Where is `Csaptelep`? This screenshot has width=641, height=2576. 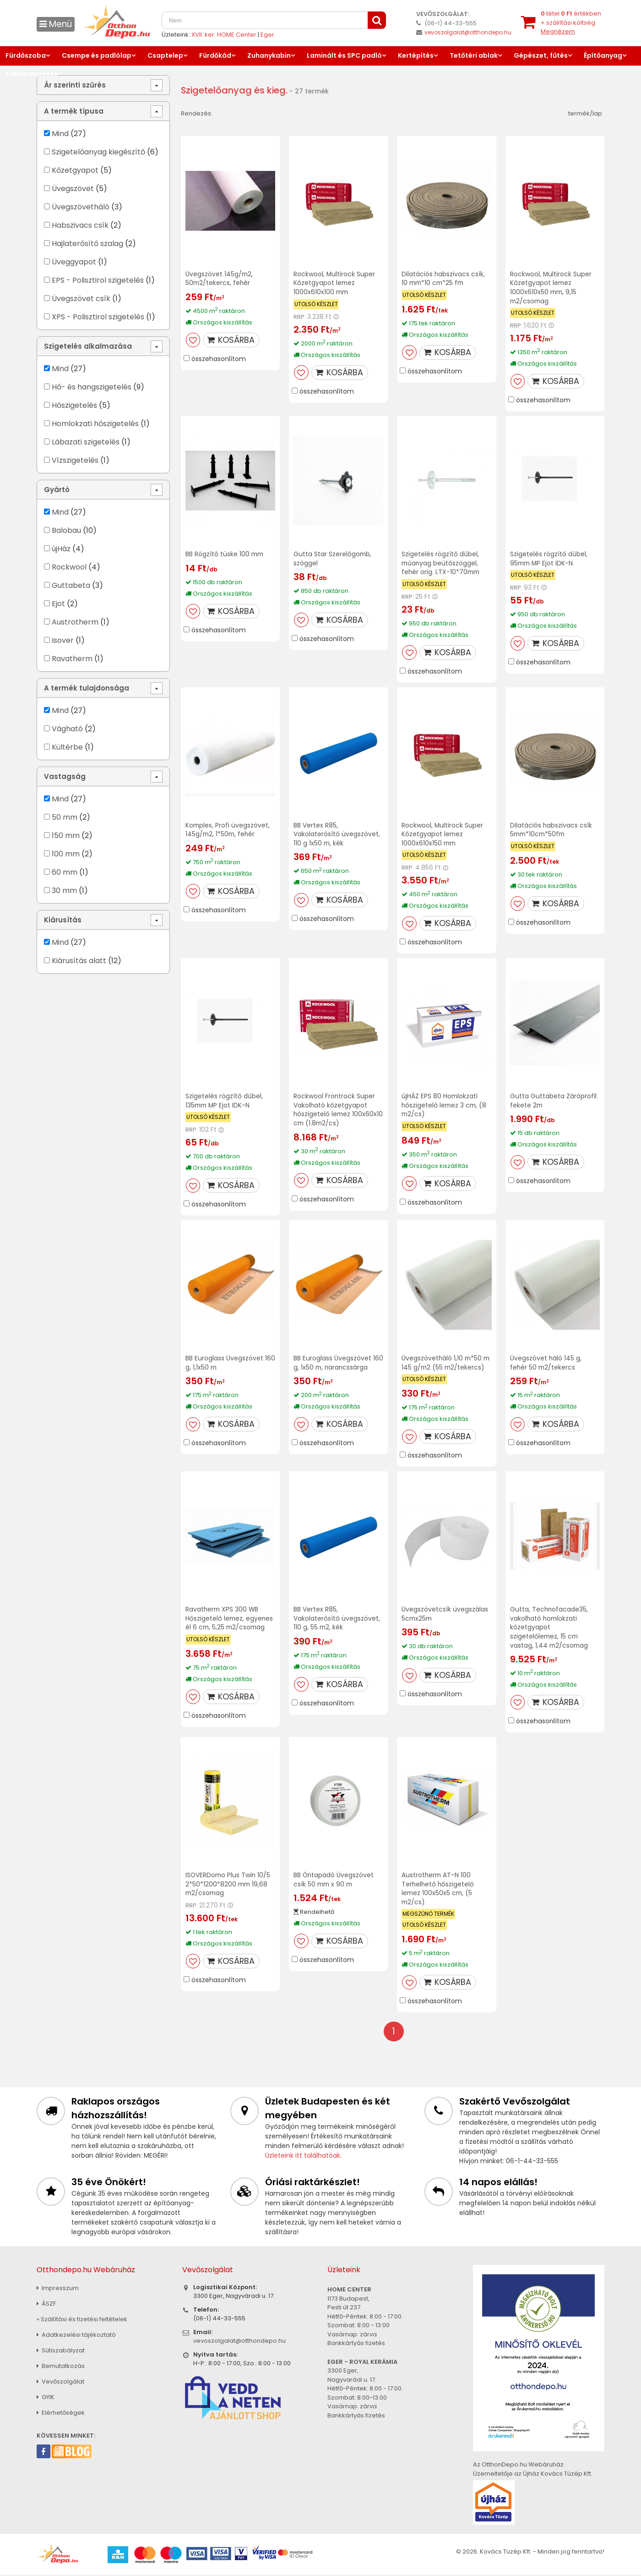 Csaptelep is located at coordinates (165, 55).